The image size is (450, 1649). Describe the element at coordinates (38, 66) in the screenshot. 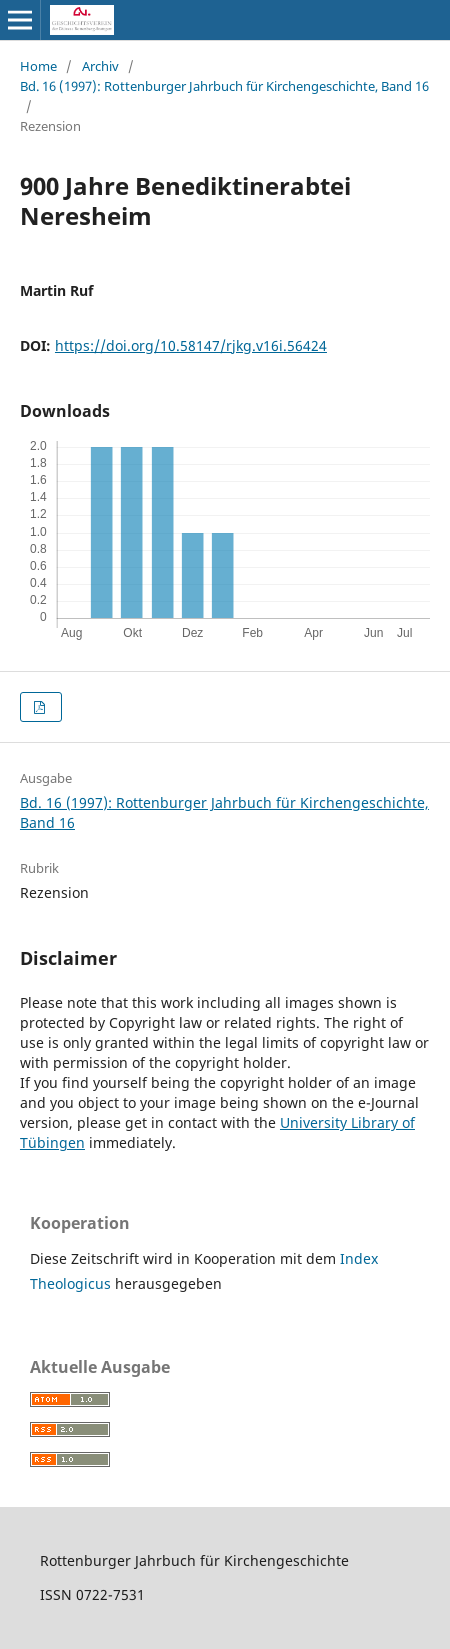

I see `Home` at that location.